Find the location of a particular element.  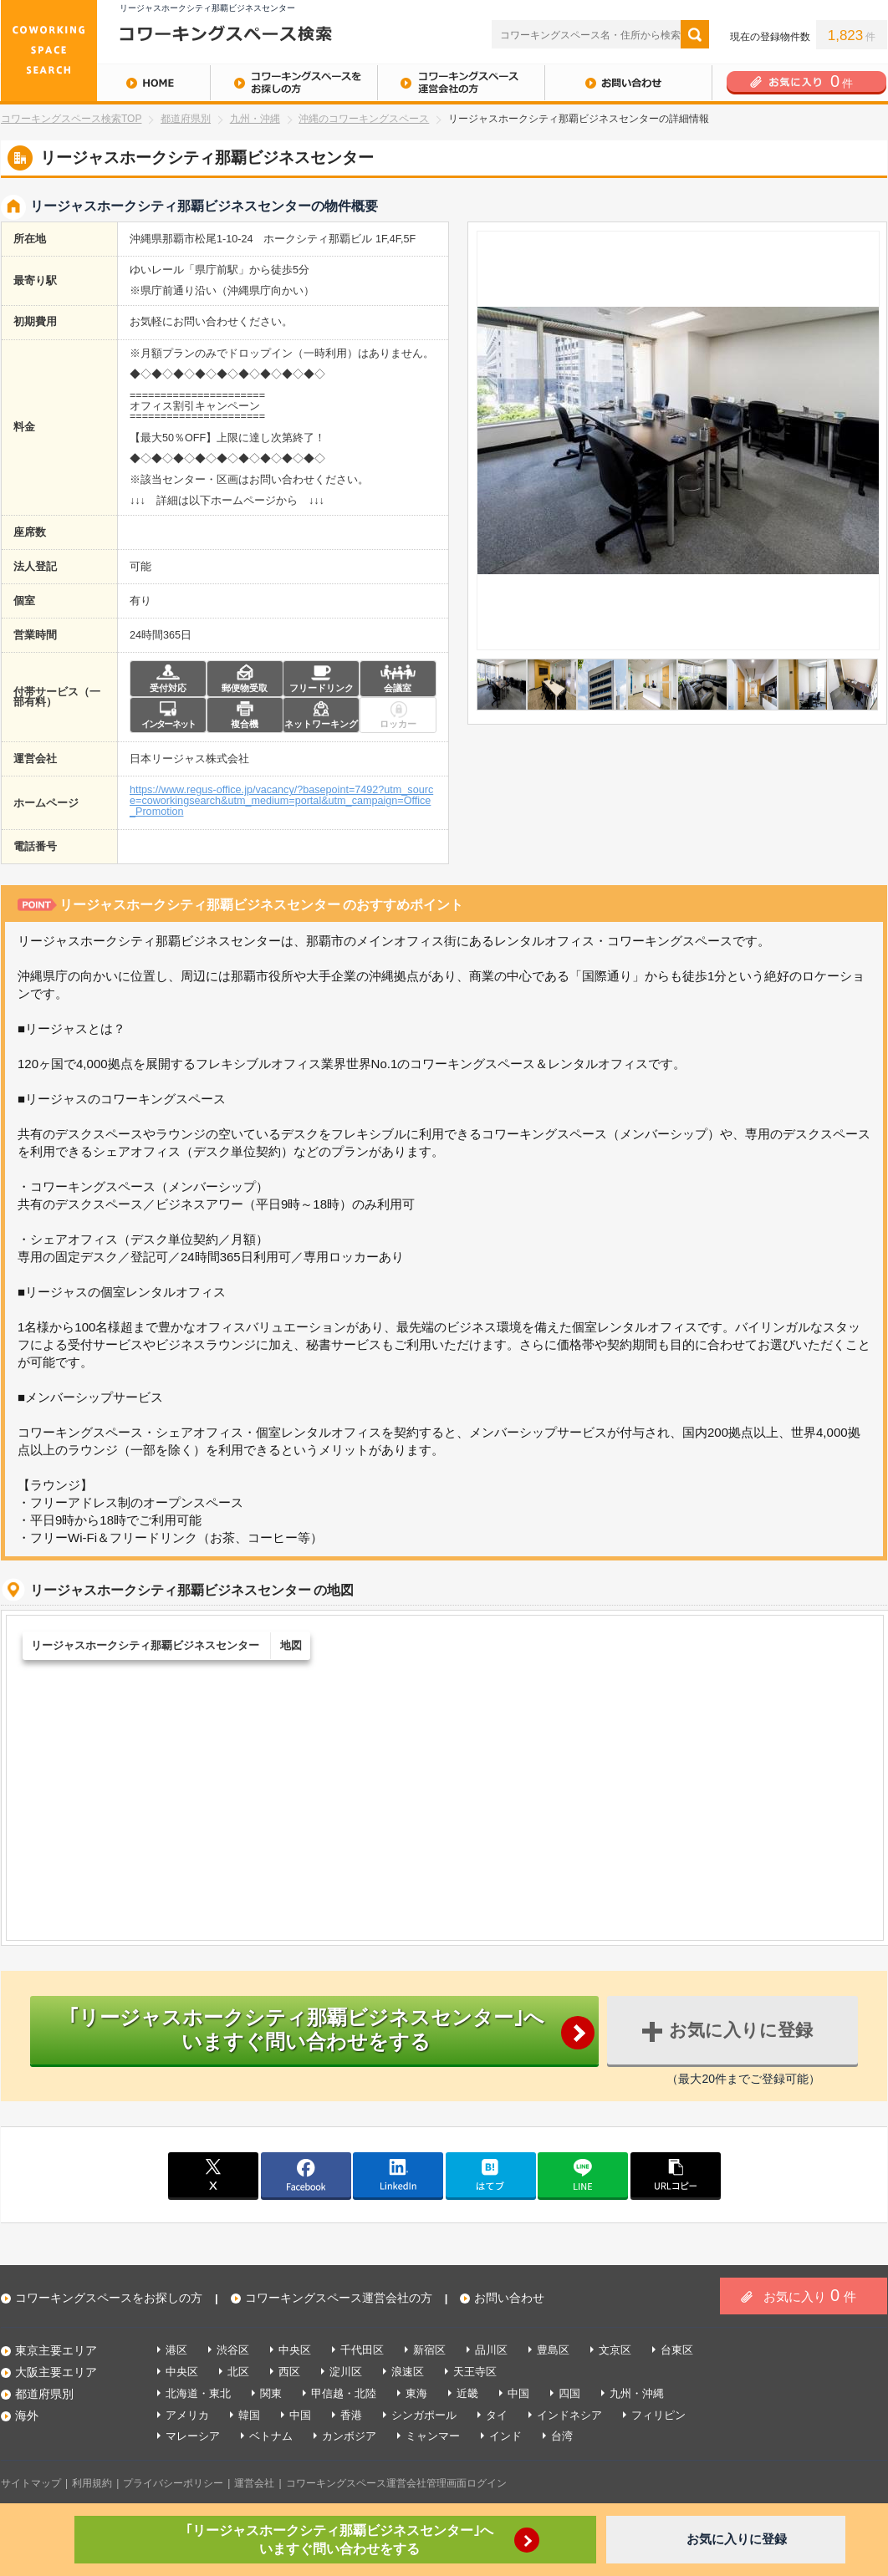

淀川区 is located at coordinates (345, 2371).